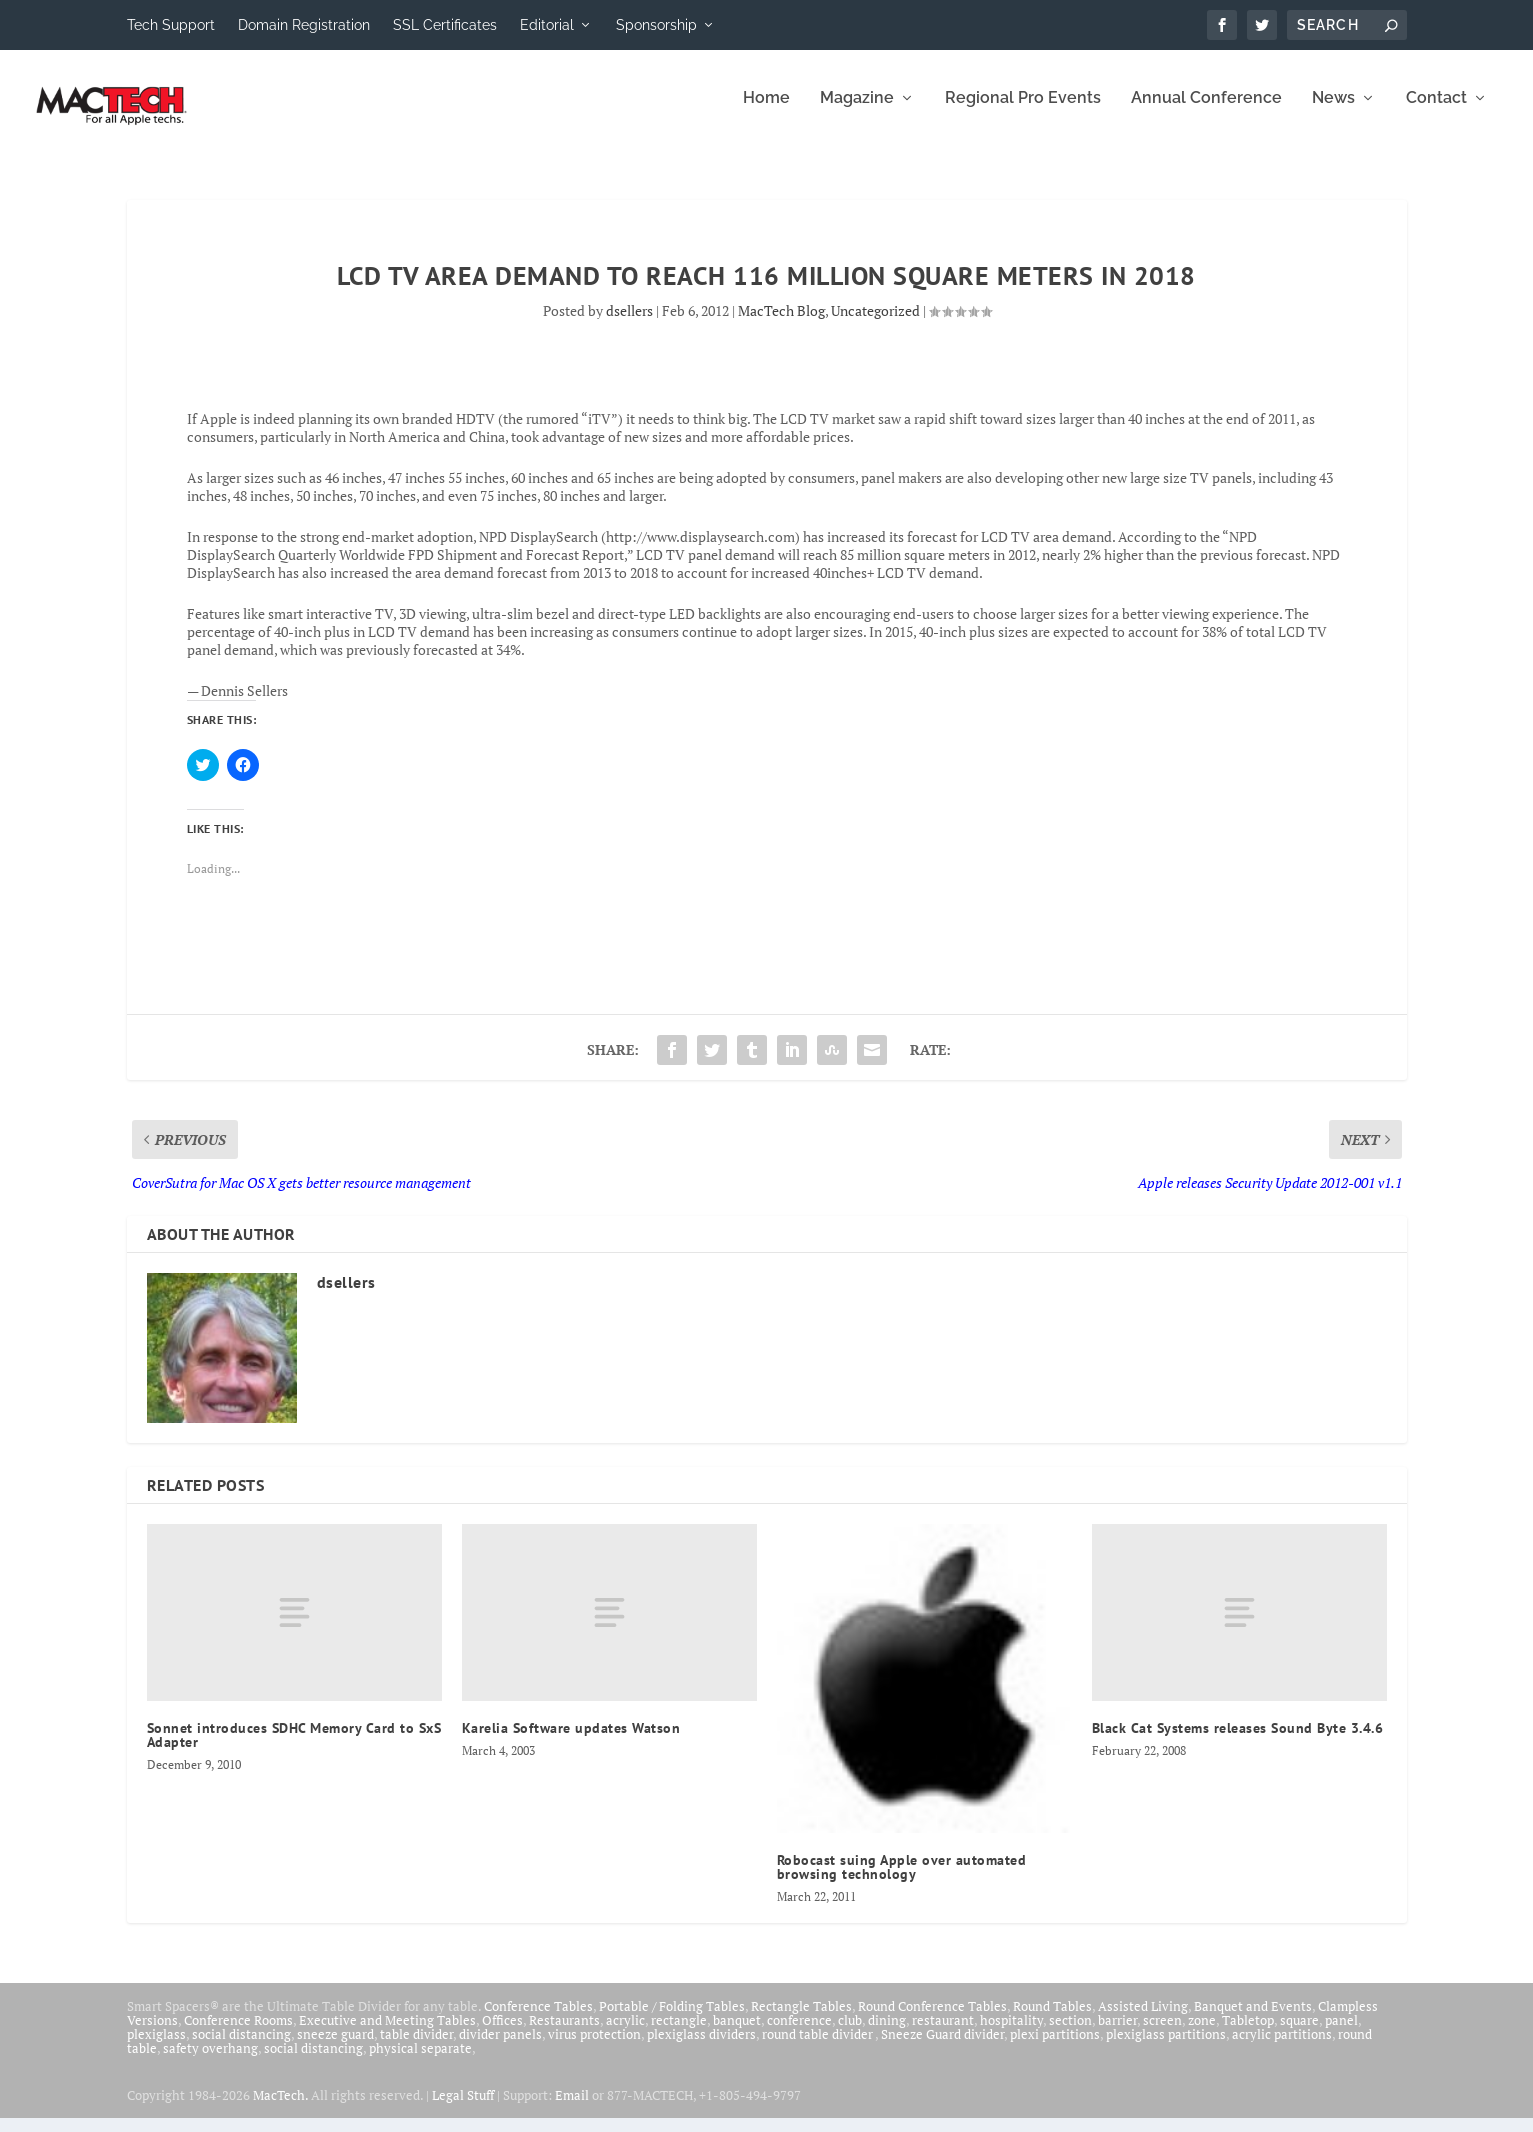 Image resolution: width=1533 pixels, height=2132 pixels. What do you see at coordinates (1011, 2034) in the screenshot?
I see `hospitality` at bounding box center [1011, 2034].